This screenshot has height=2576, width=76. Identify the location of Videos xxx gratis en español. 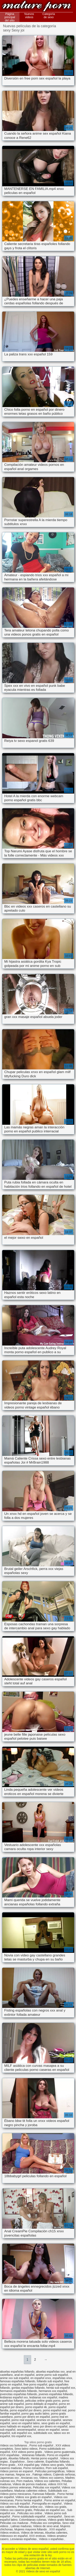
(33, 2497).